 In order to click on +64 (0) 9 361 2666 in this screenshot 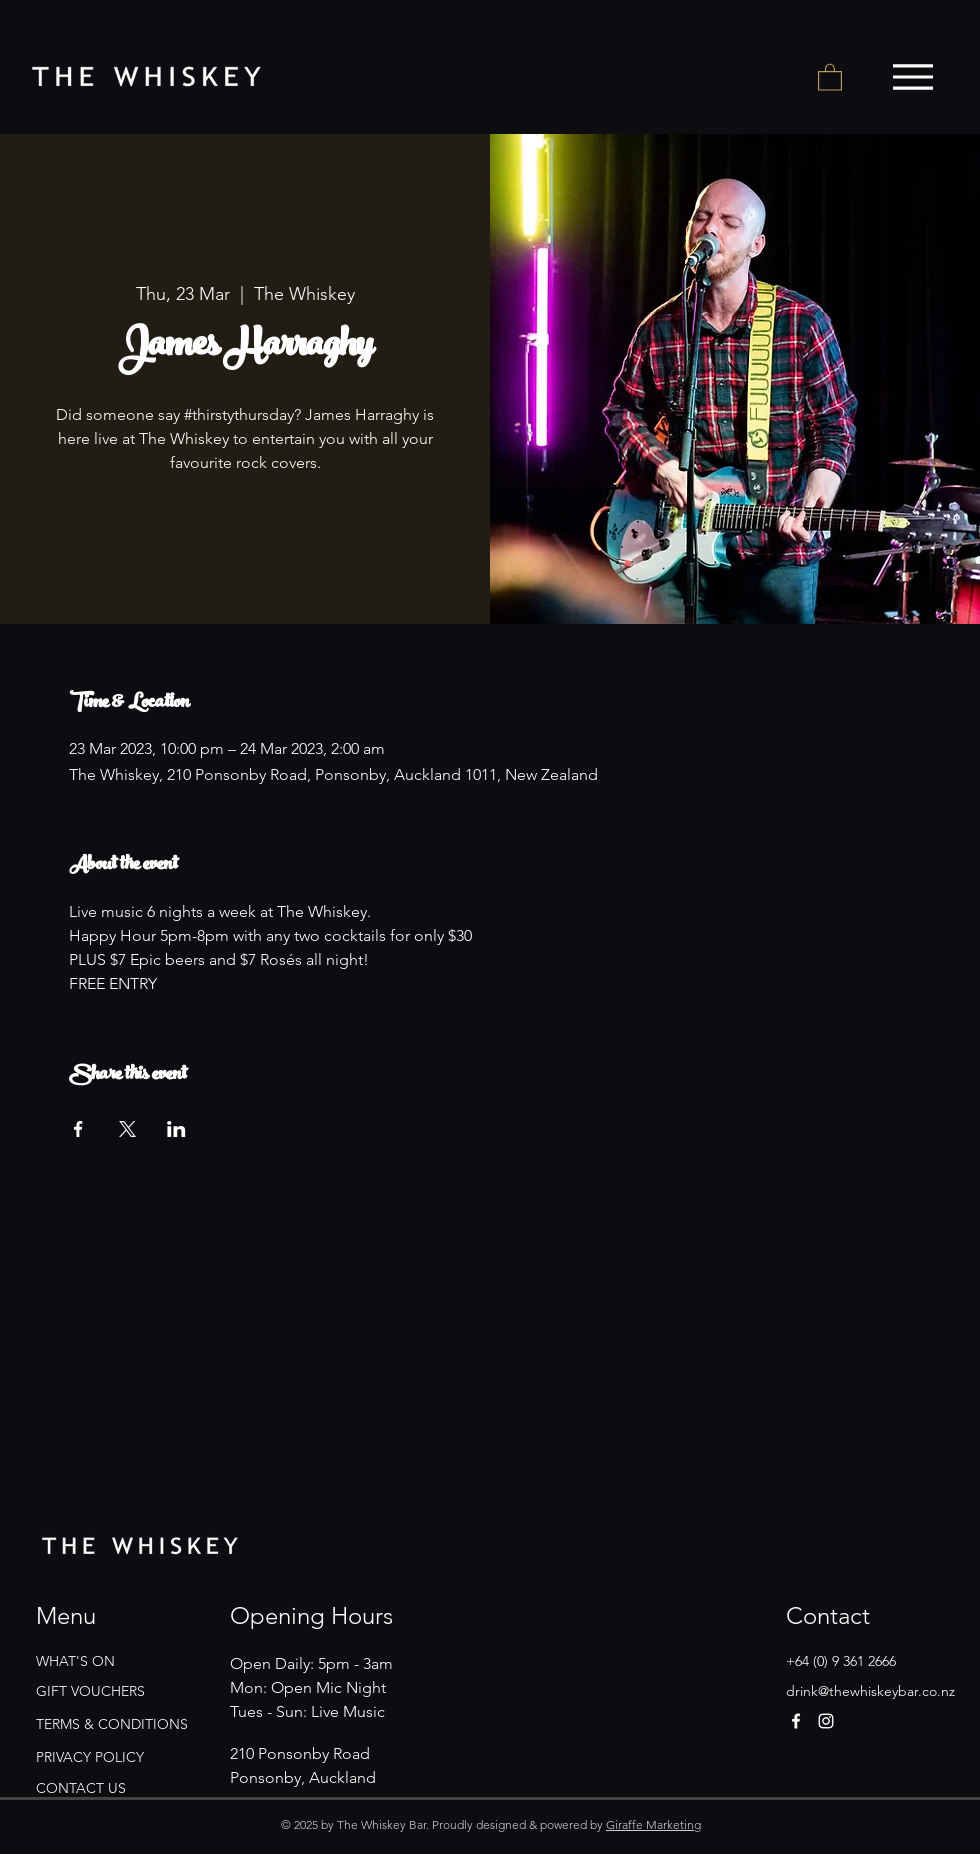, I will do `click(841, 1661)`.